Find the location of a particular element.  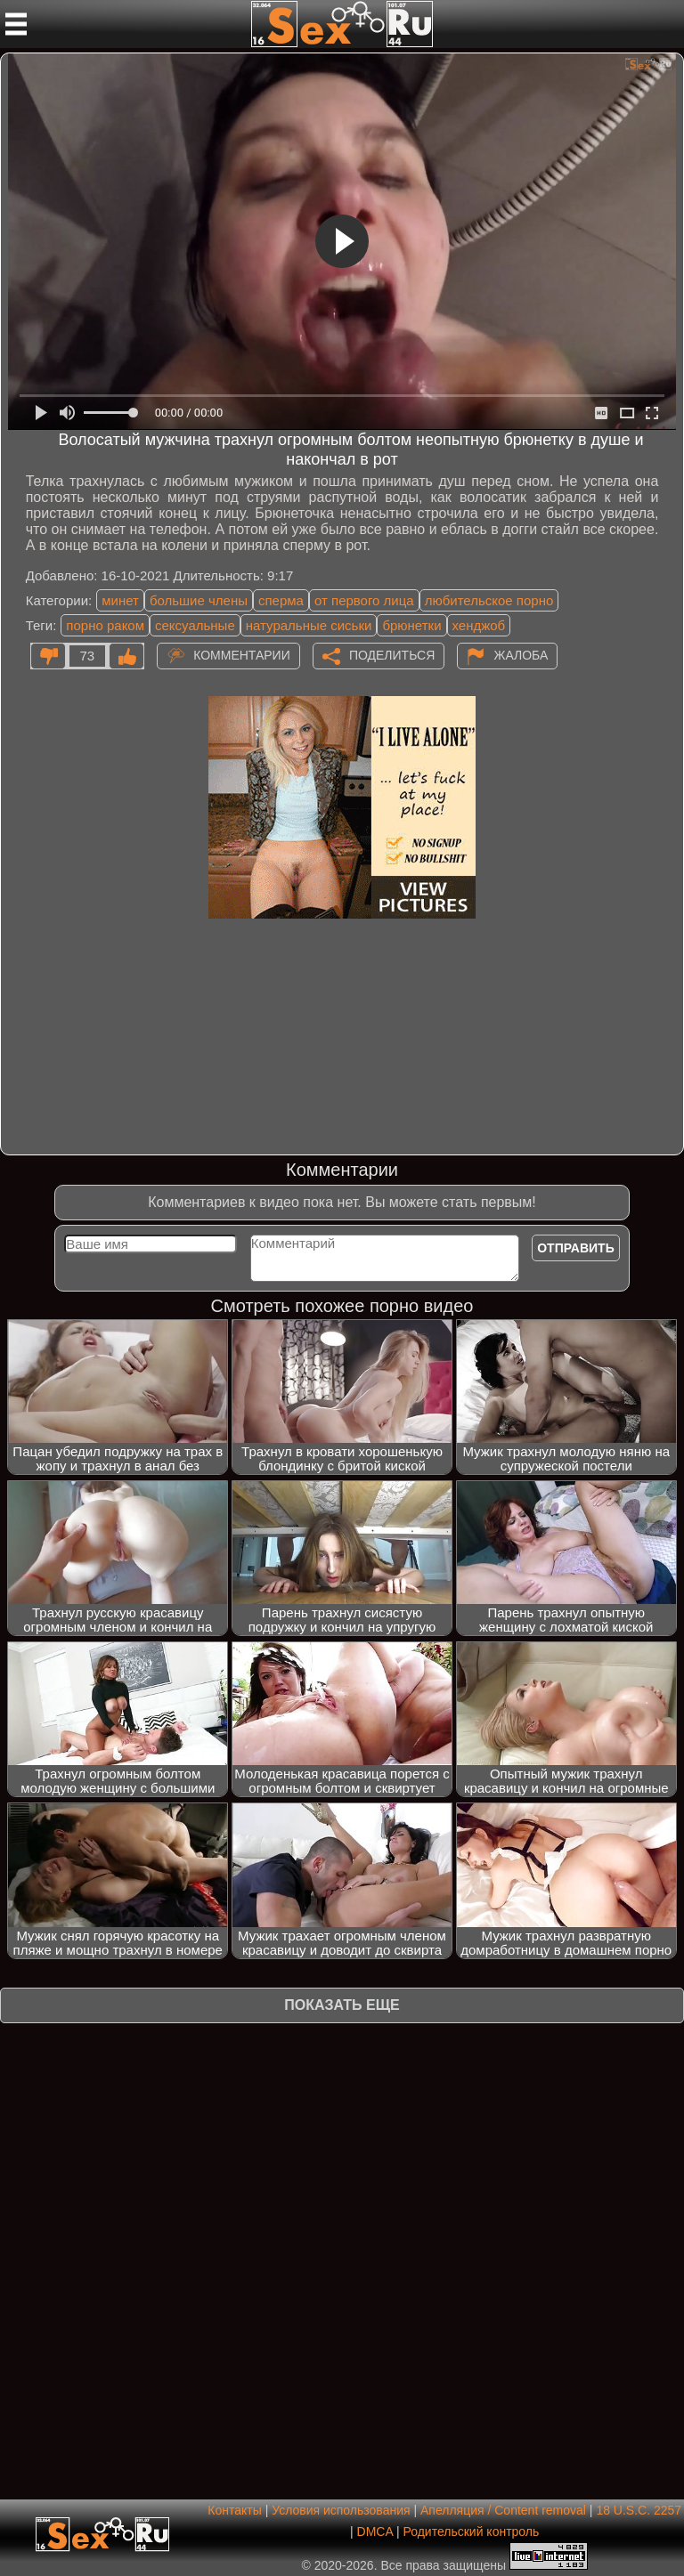

сперма is located at coordinates (281, 600).